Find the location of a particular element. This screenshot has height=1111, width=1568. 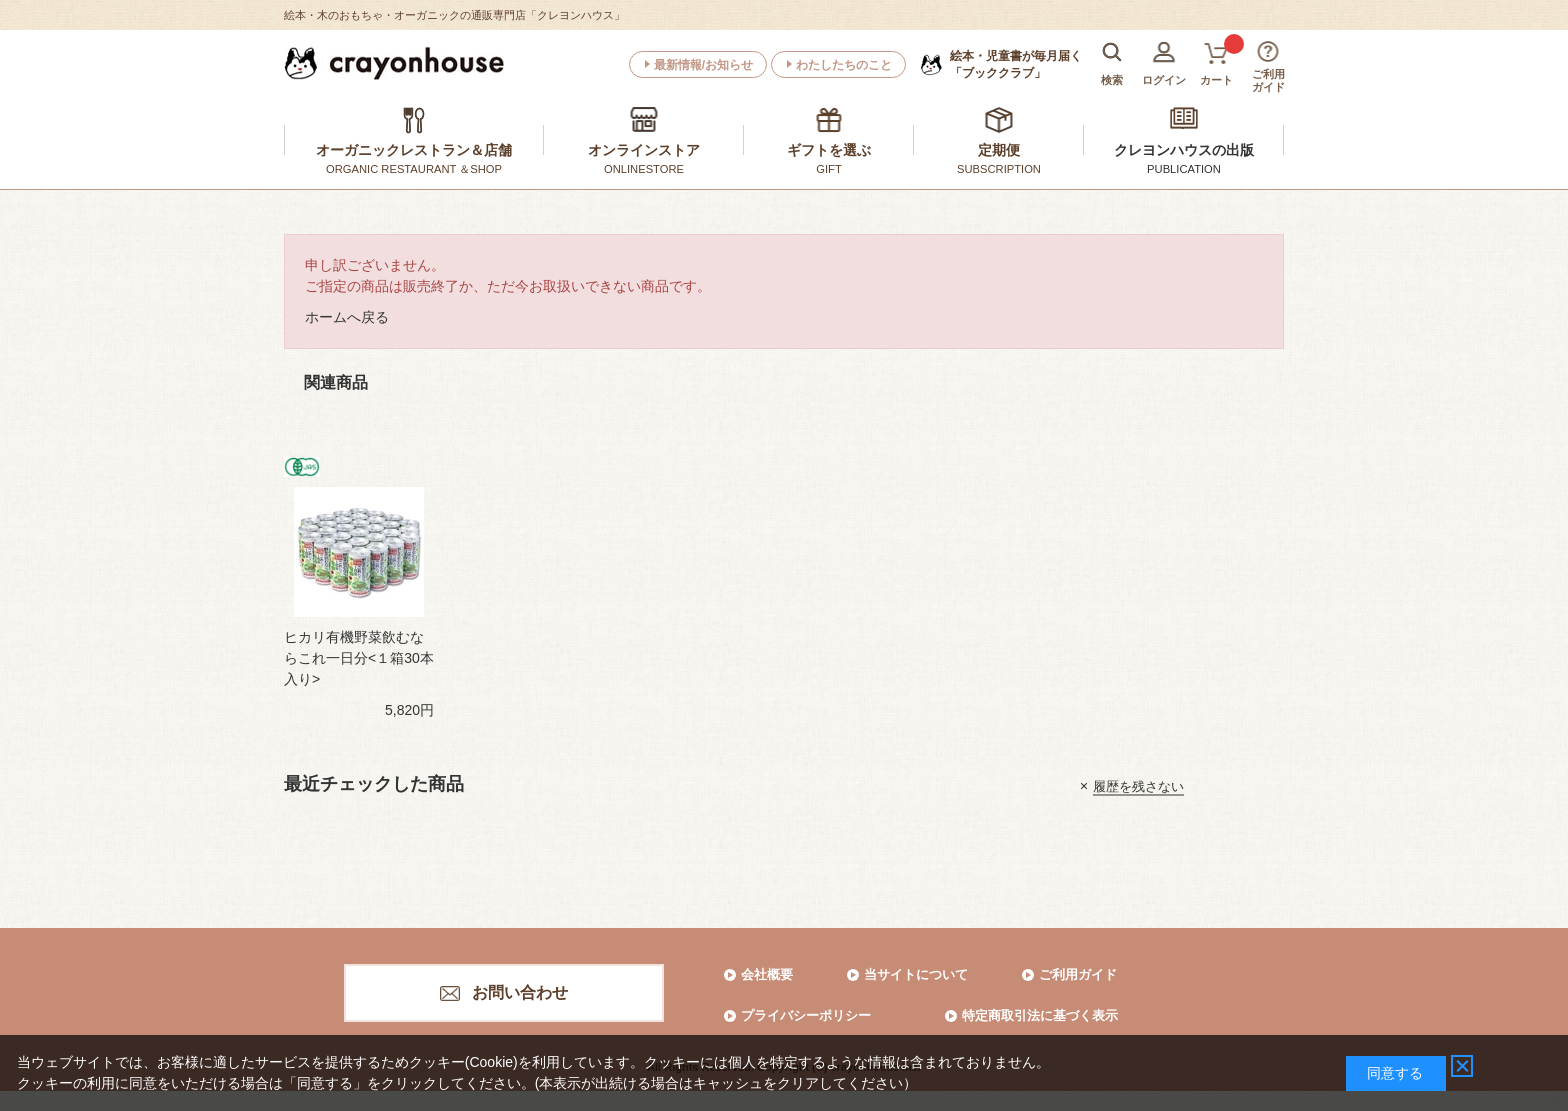

お問い合わせ is located at coordinates (520, 992).